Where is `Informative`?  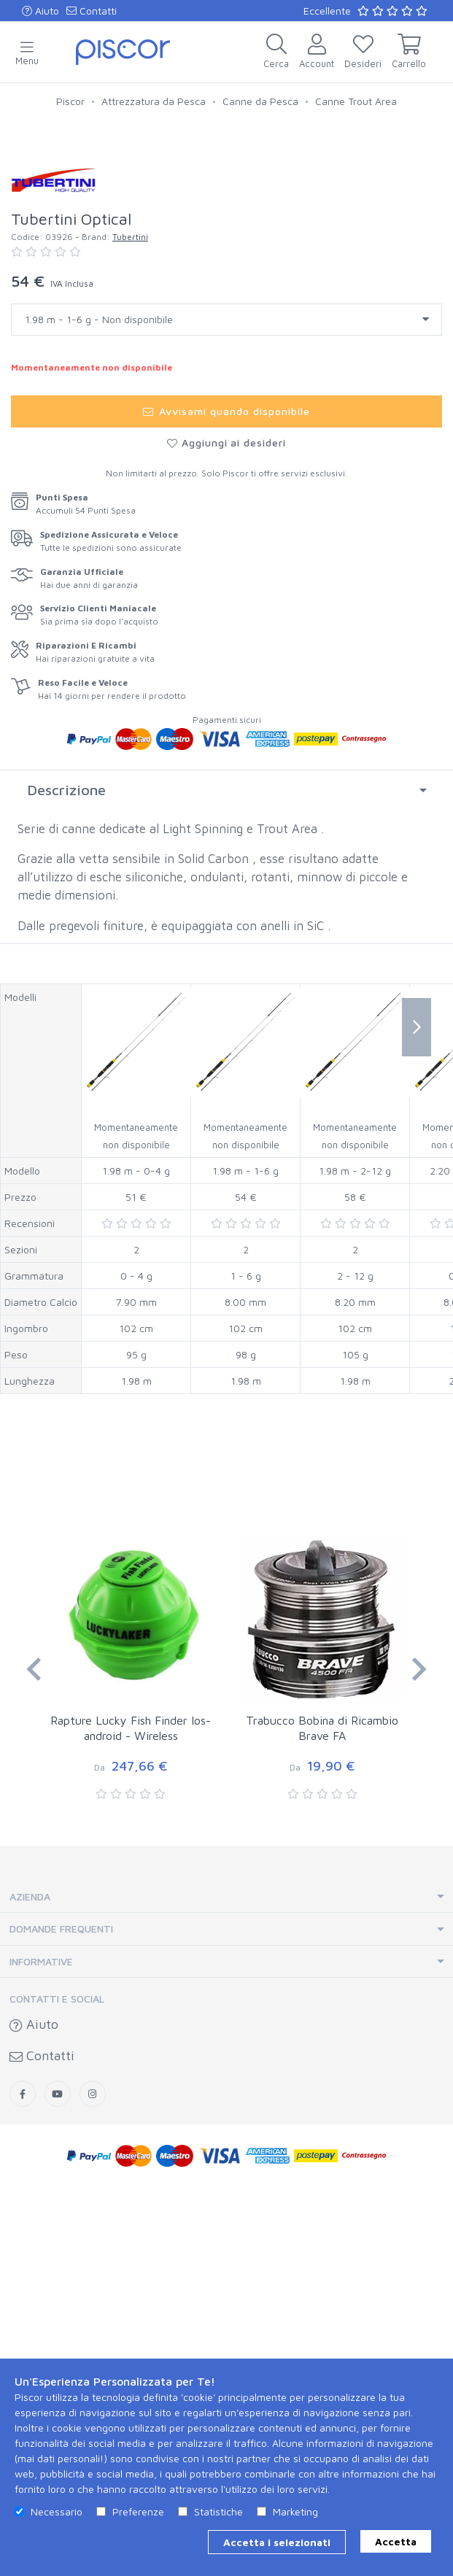 Informative is located at coordinates (41, 2347).